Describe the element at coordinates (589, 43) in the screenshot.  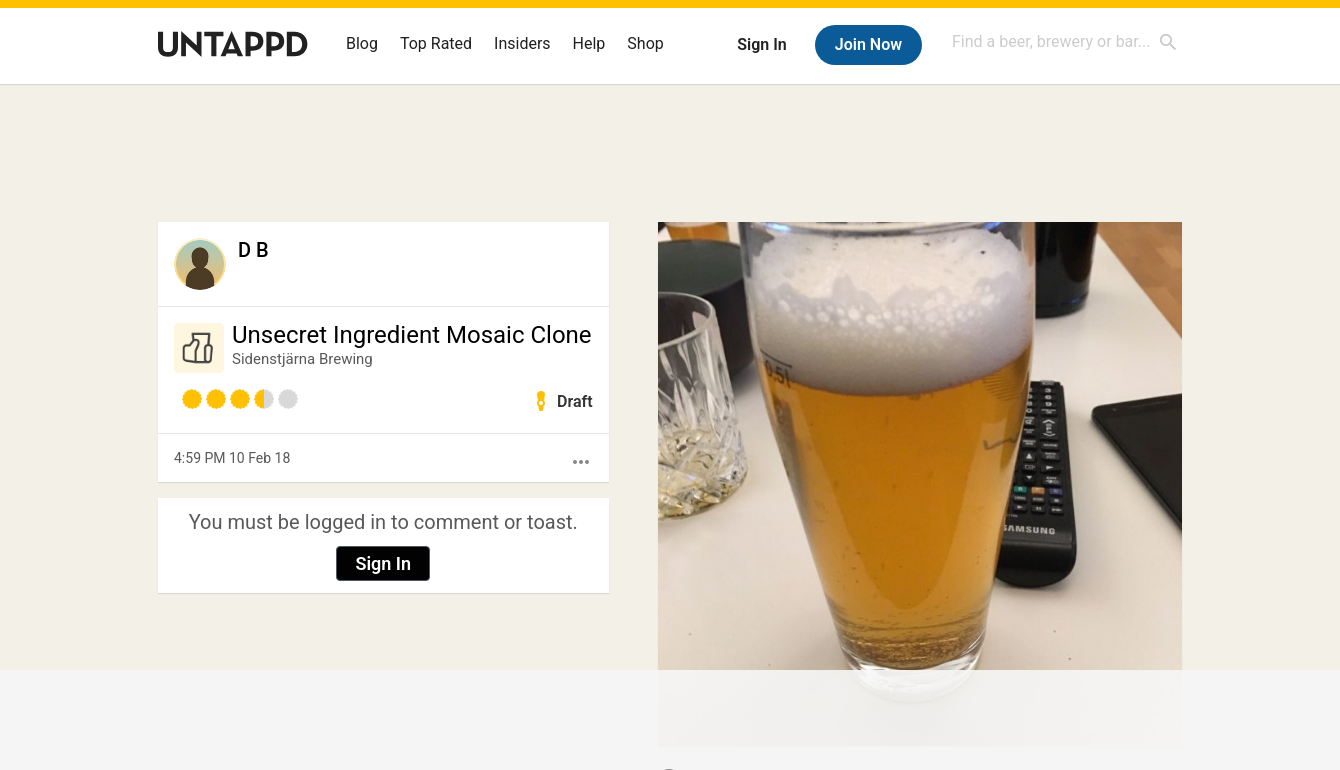
I see `Help` at that location.